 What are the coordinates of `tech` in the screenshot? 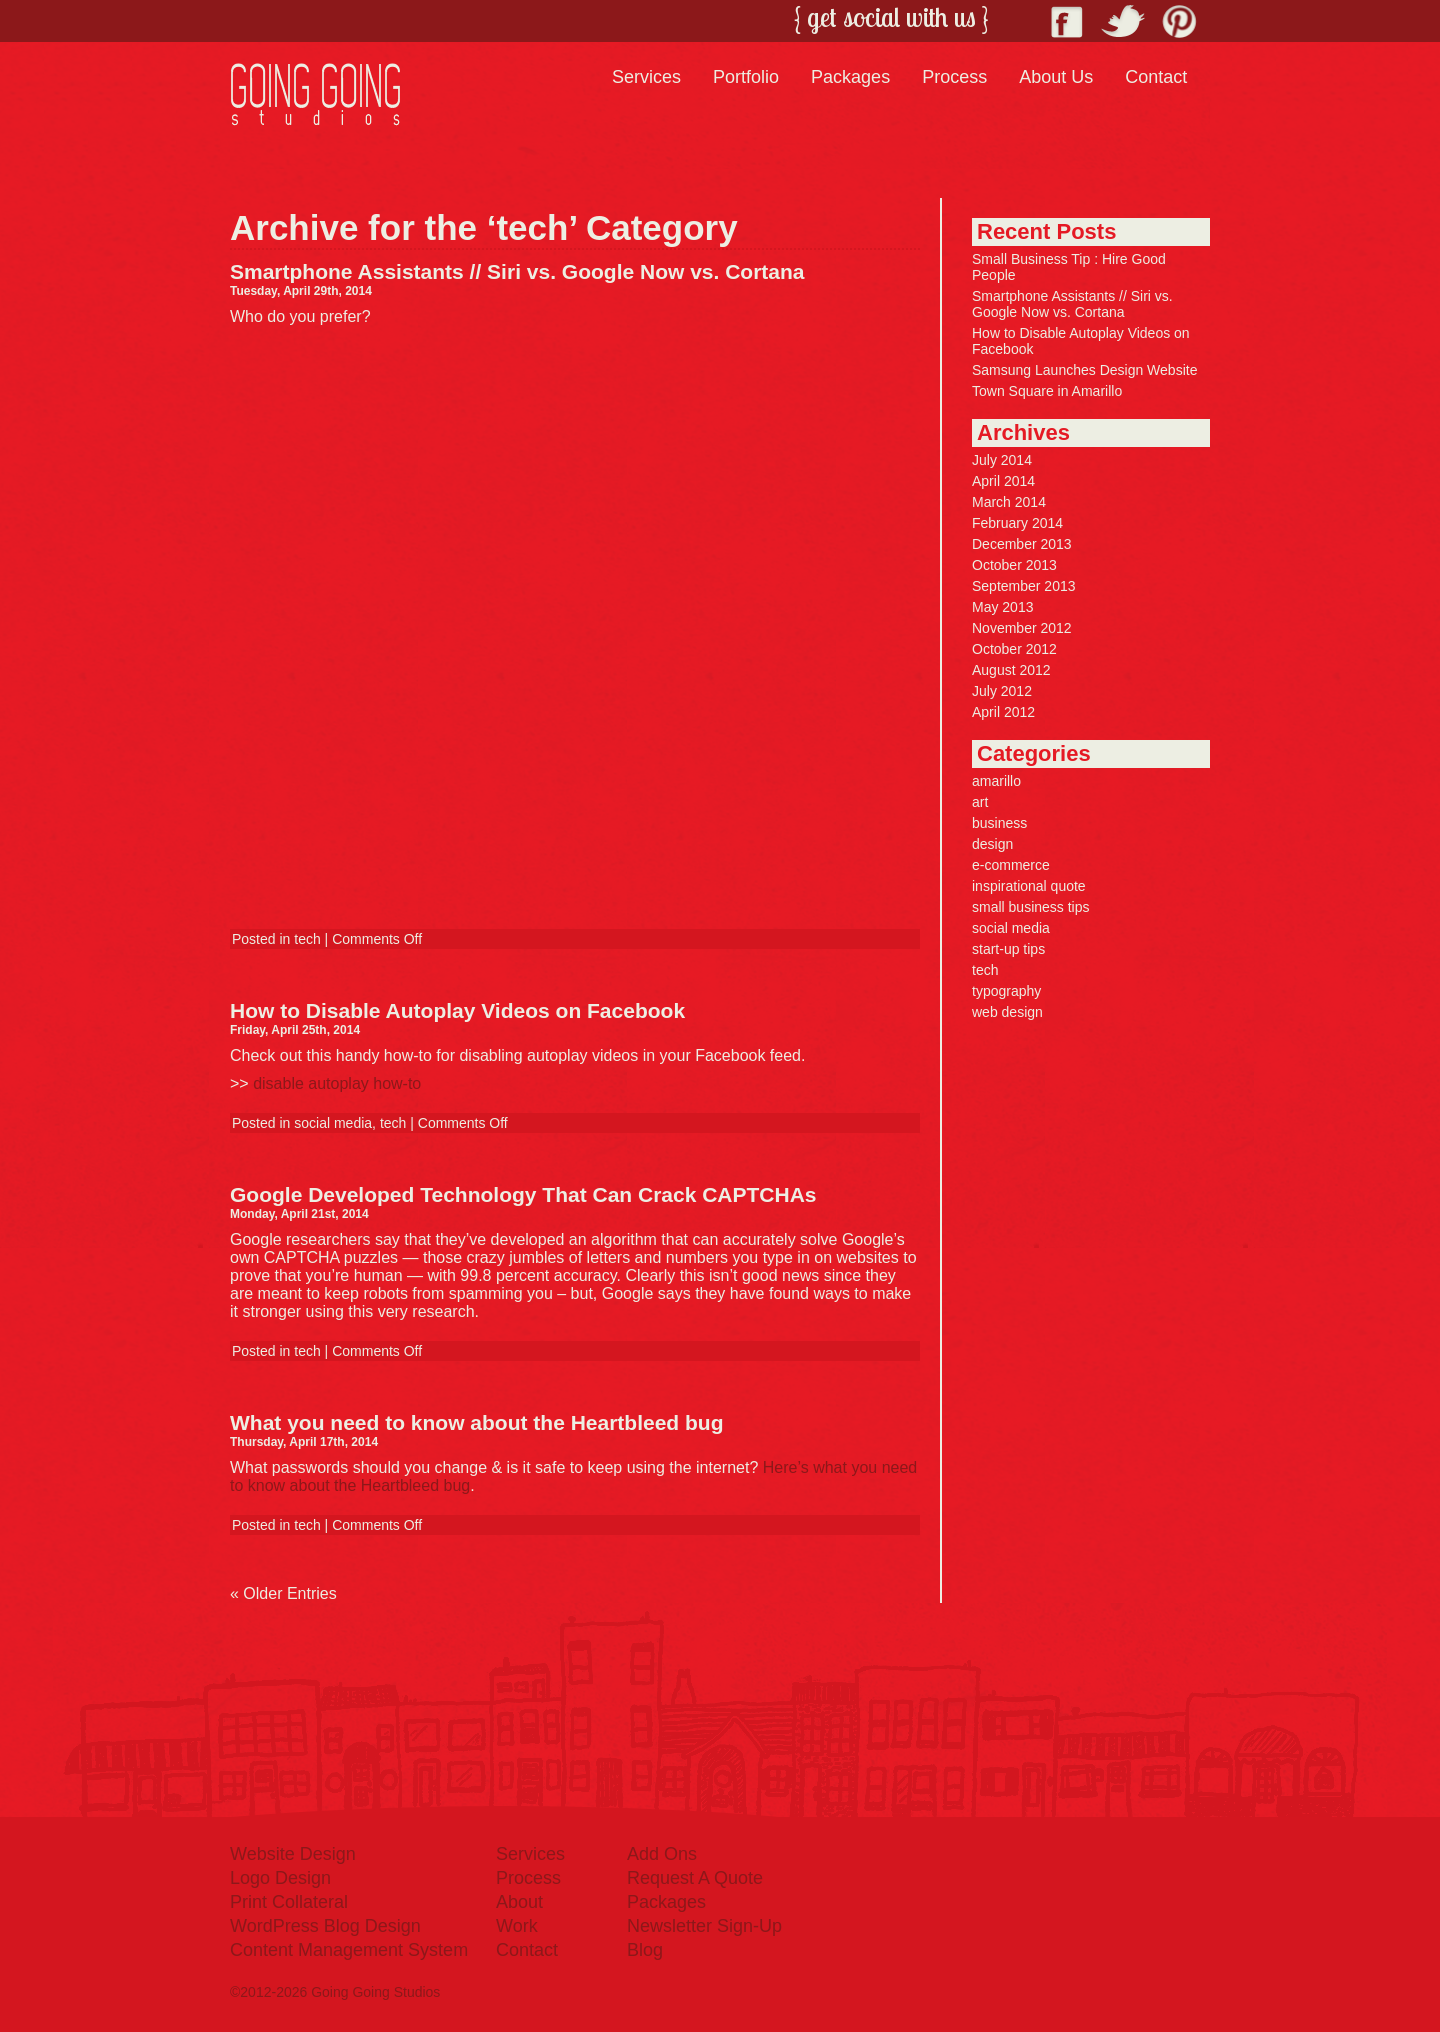 It's located at (307, 939).